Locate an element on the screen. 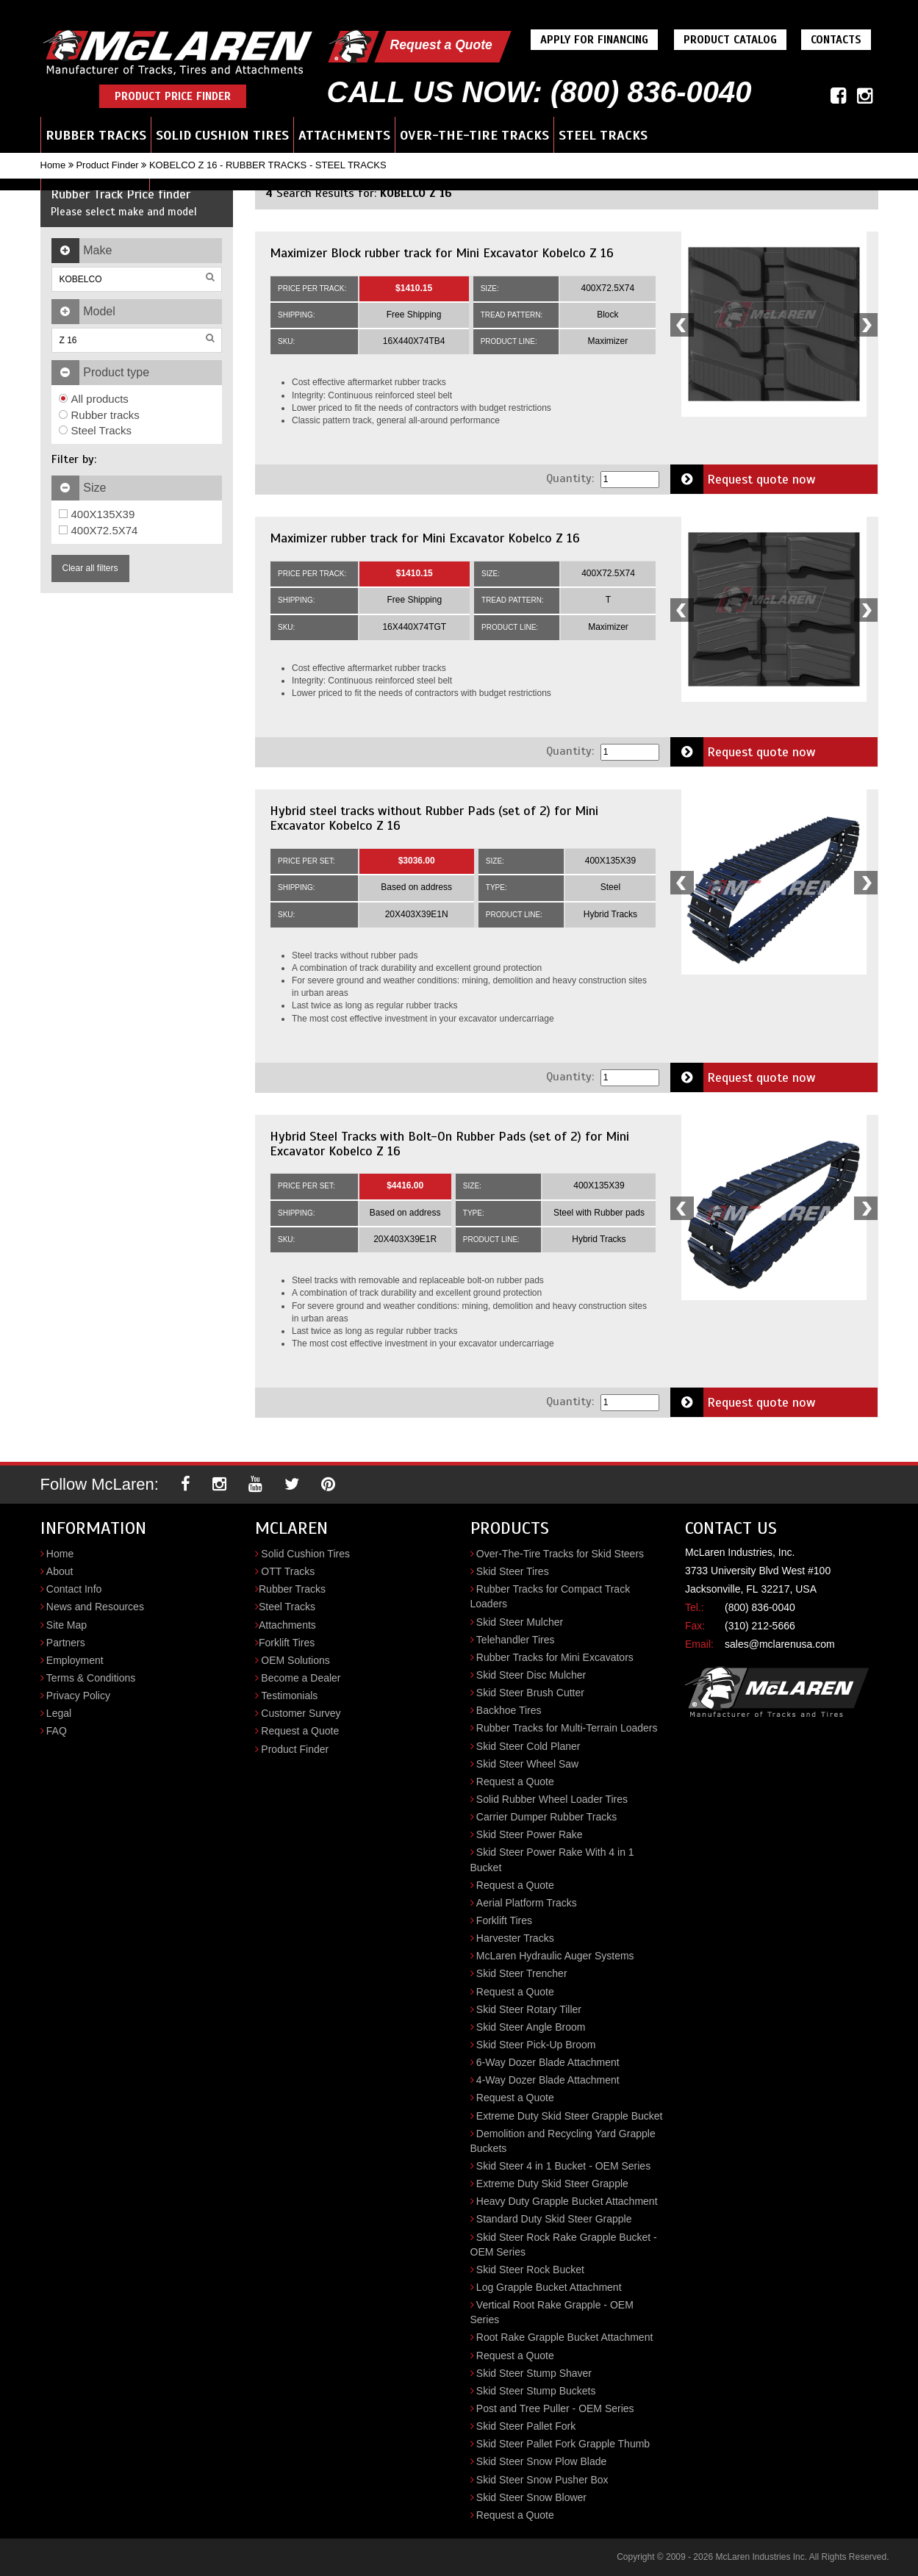  Heavy Duty Grapple Bucket Attachment is located at coordinates (567, 2201).